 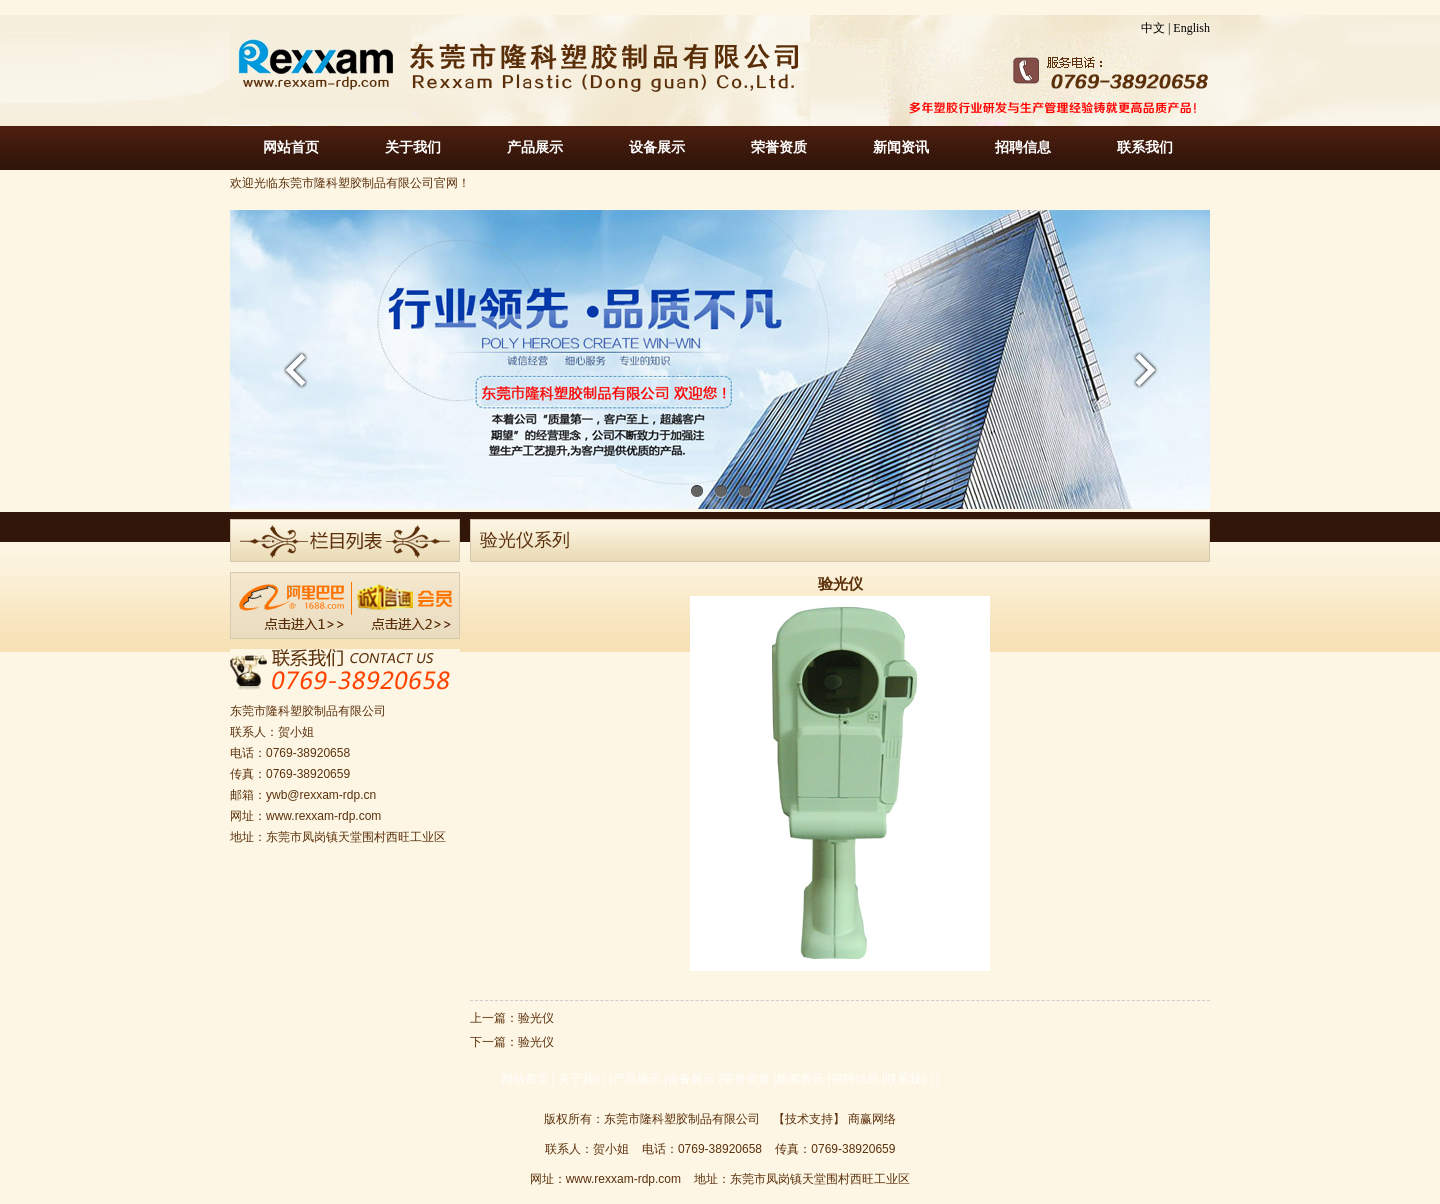 What do you see at coordinates (1153, 28) in the screenshot?
I see `中文` at bounding box center [1153, 28].